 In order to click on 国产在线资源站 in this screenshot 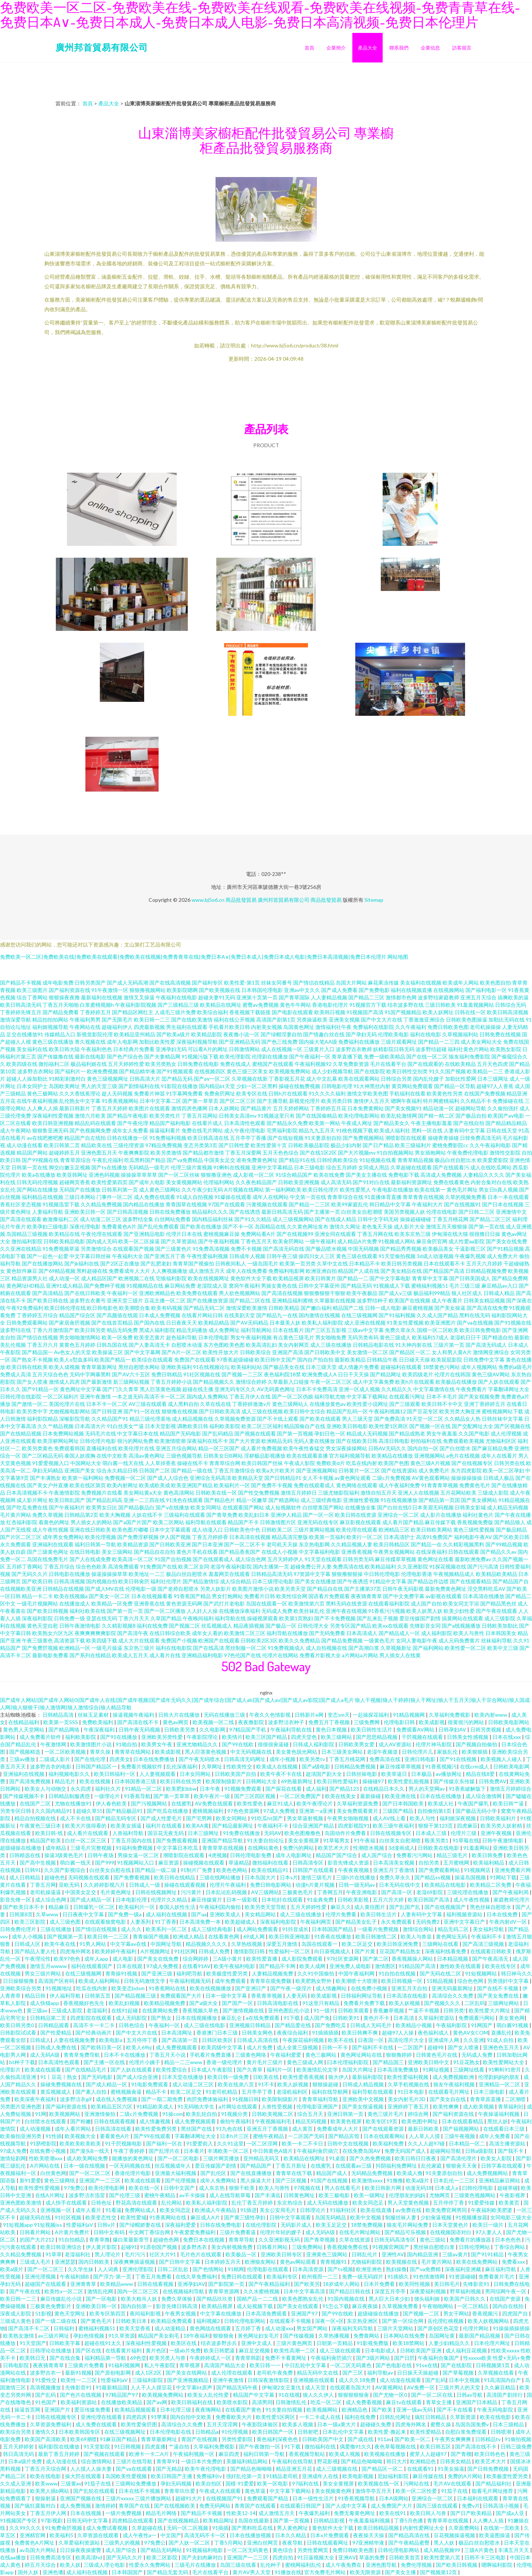, I will do `click(399, 1470)`.